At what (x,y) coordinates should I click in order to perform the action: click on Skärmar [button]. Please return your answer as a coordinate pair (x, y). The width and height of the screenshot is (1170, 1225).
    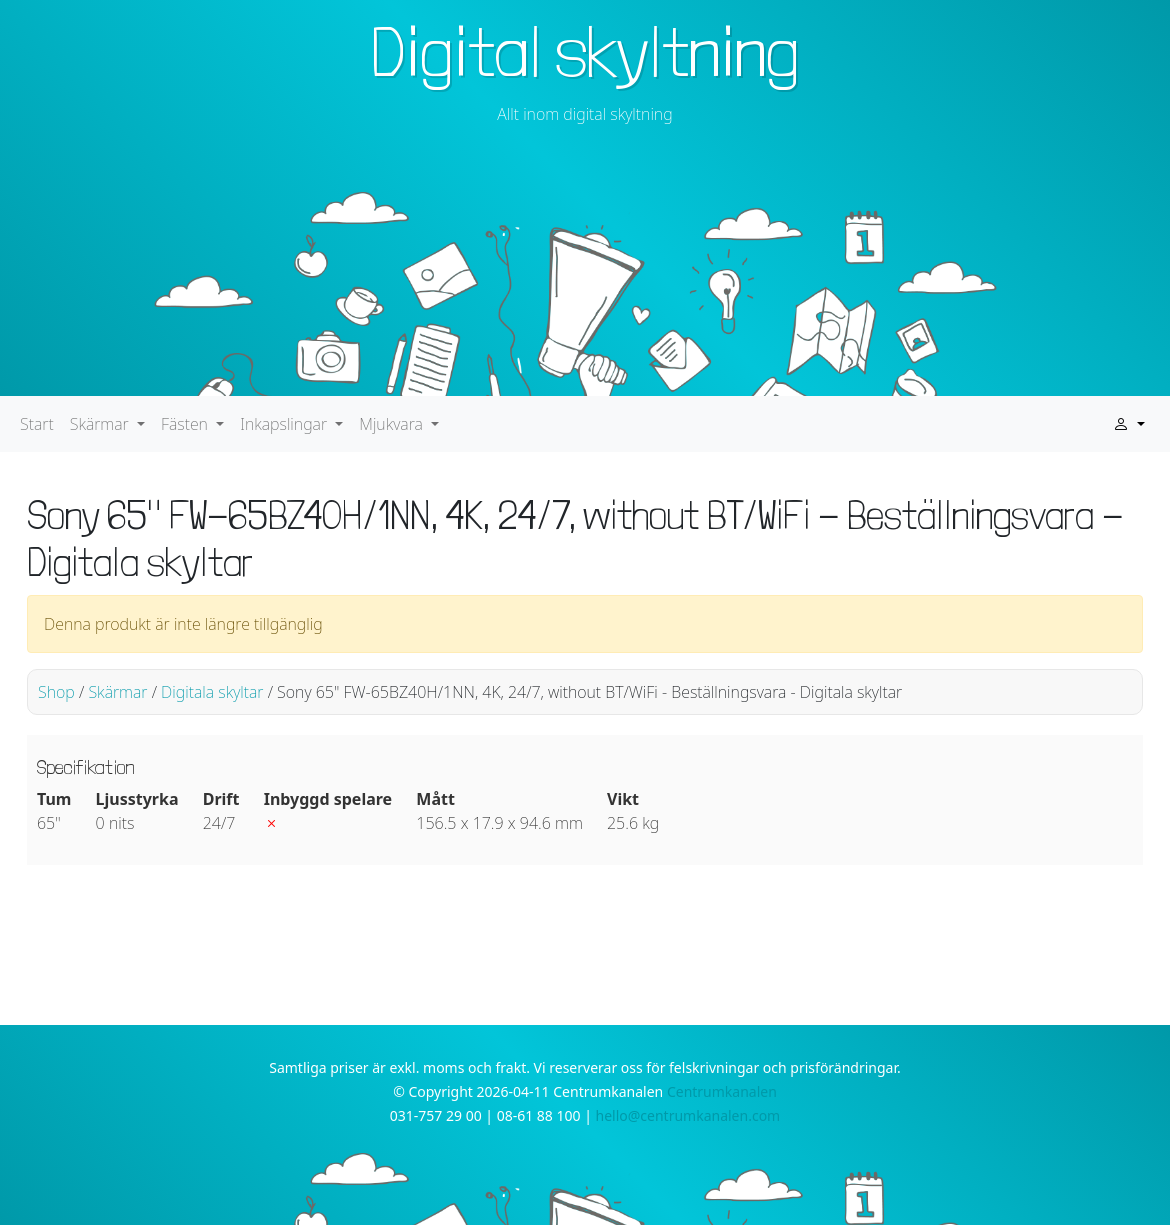
    Looking at the image, I should click on (101, 424).